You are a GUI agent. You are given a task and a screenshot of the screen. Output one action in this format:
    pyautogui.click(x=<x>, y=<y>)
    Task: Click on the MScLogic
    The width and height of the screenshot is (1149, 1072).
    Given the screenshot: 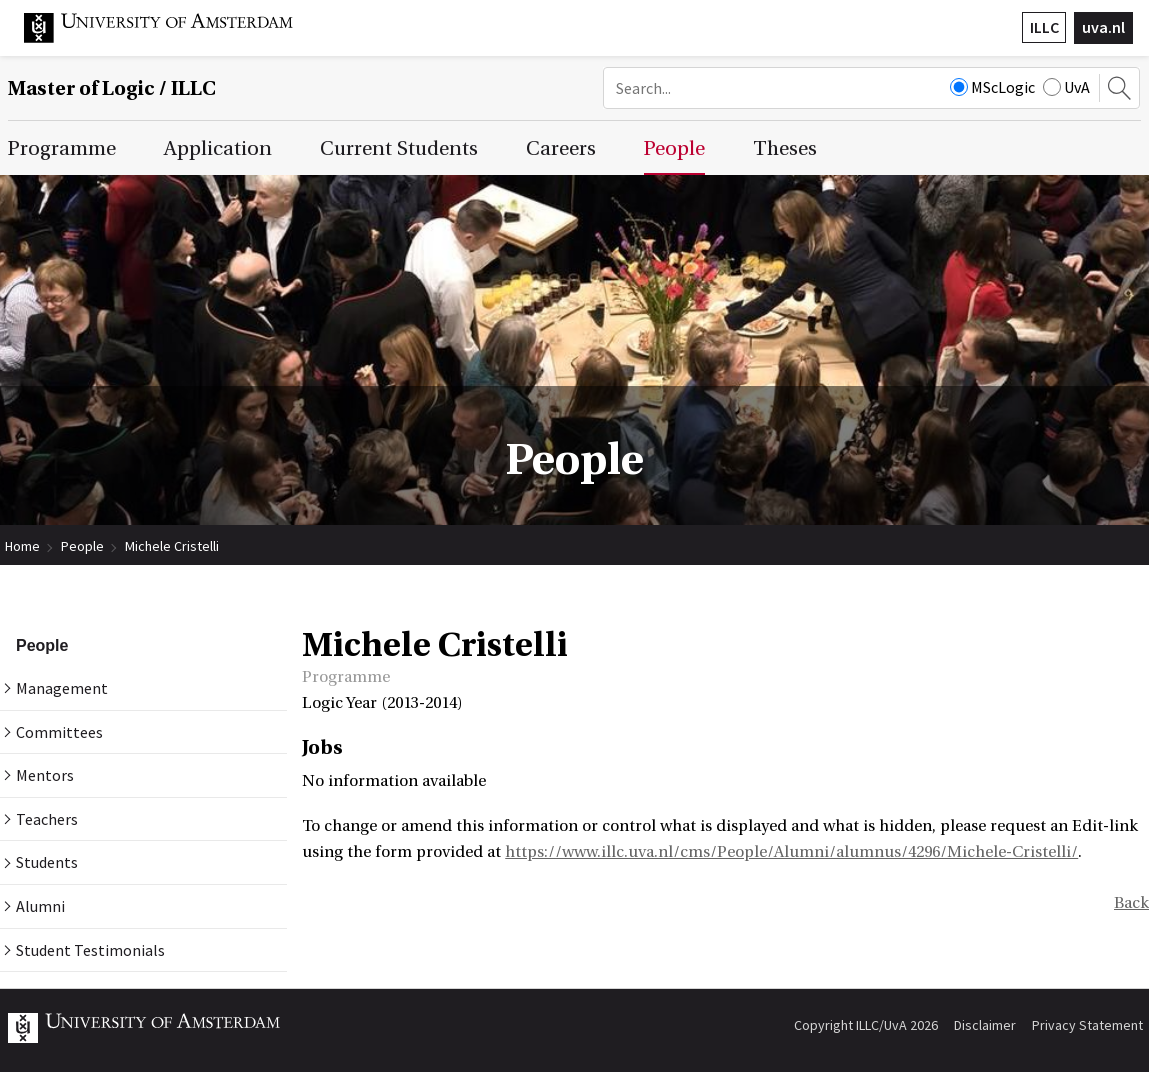 What is the action you would take?
    pyautogui.click(x=992, y=87)
    